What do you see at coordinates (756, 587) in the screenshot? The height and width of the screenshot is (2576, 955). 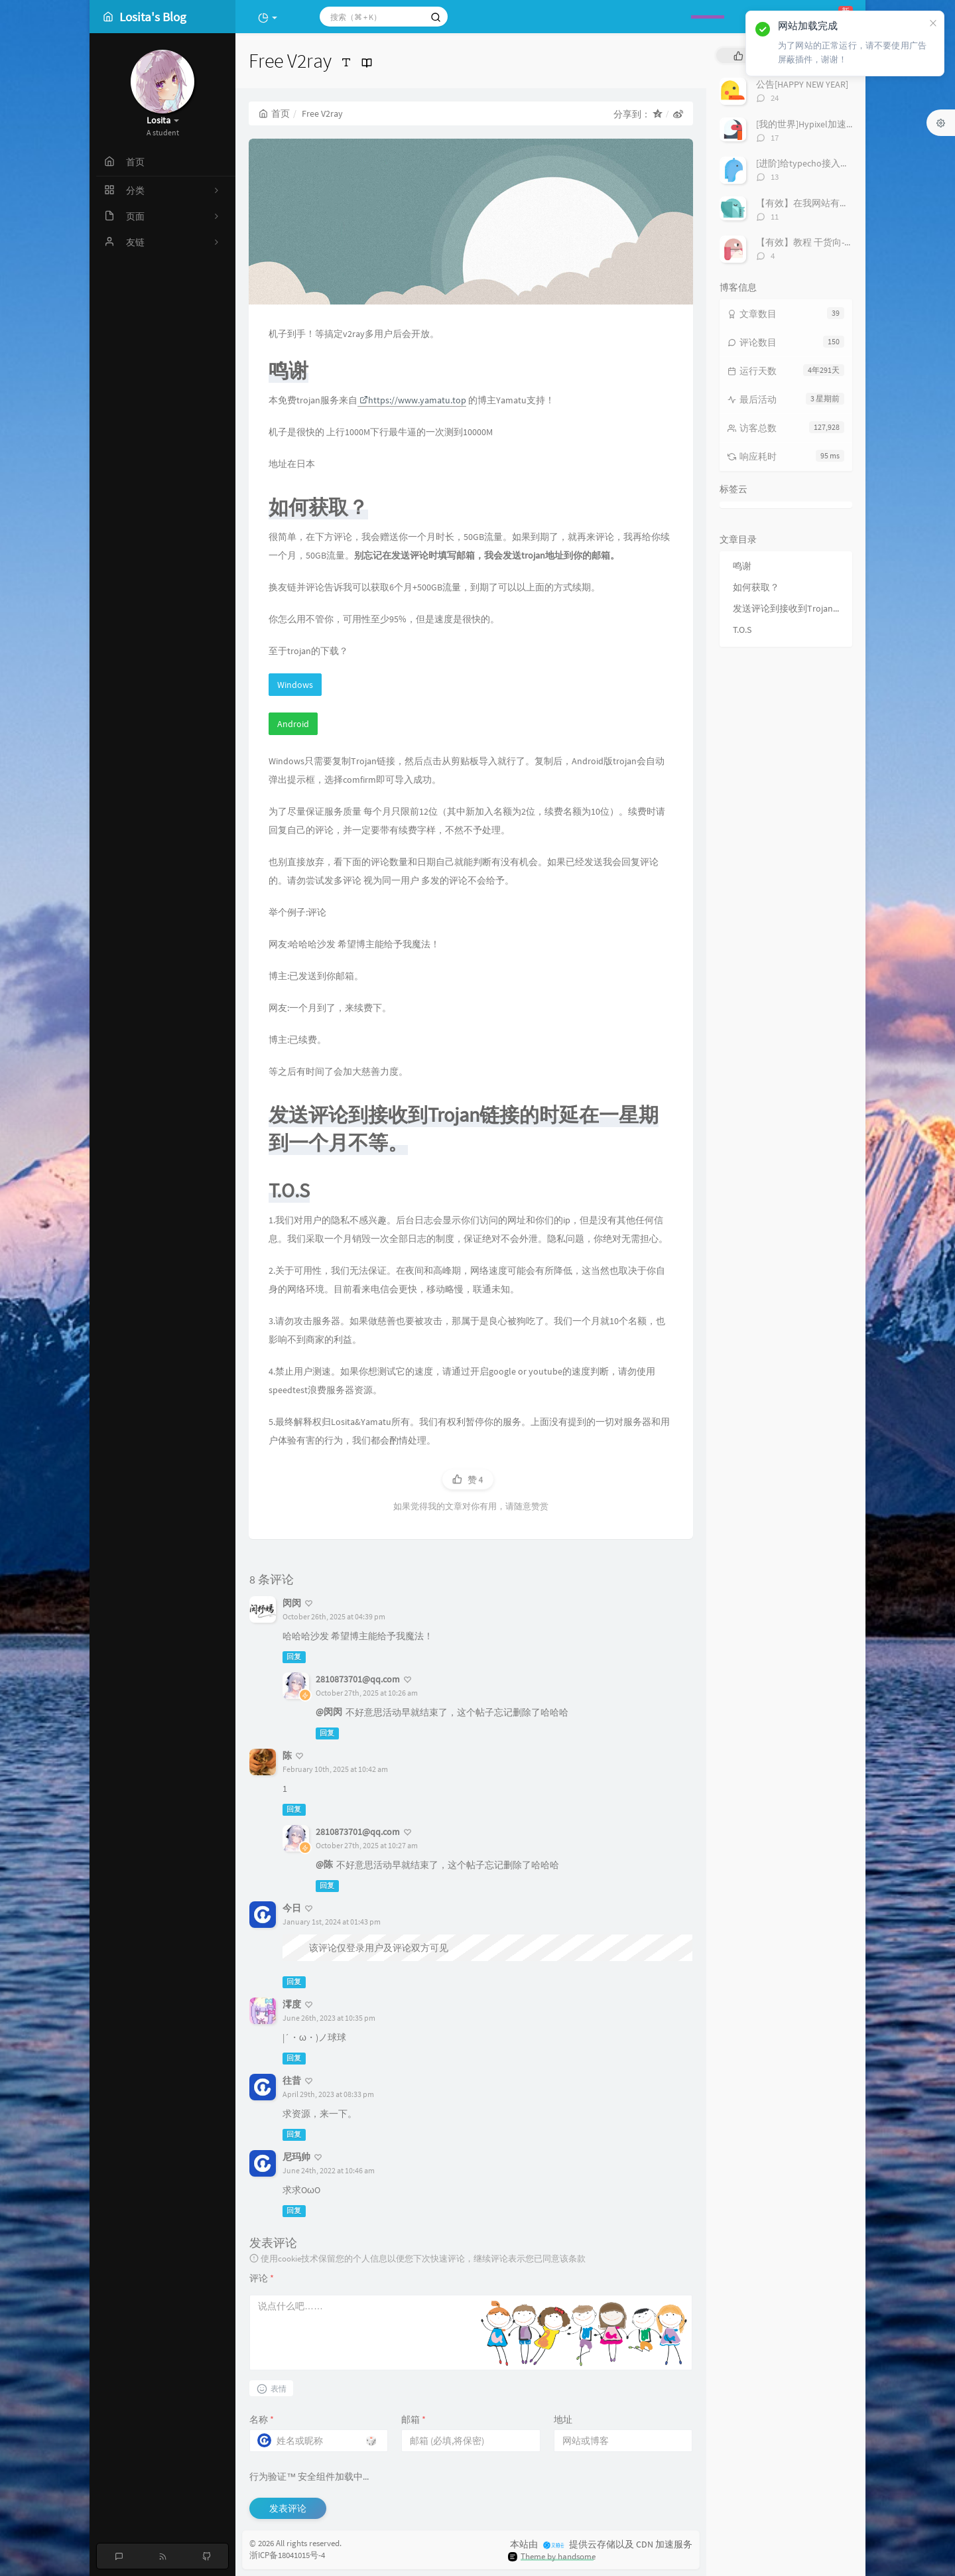 I see `如何获取？` at bounding box center [756, 587].